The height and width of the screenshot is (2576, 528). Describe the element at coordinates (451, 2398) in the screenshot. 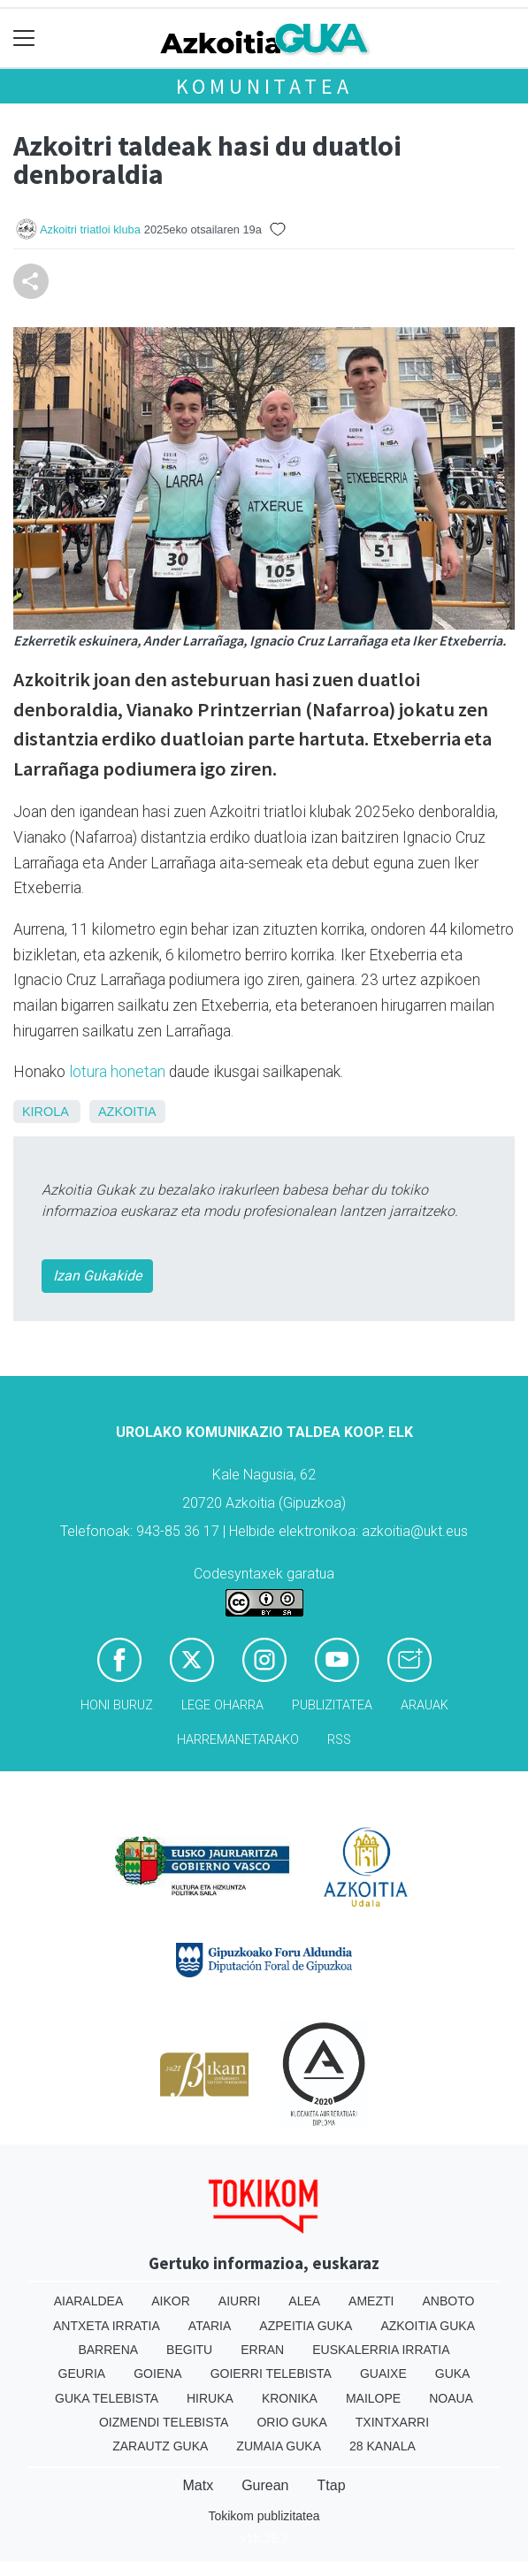

I see `Noaua` at that location.